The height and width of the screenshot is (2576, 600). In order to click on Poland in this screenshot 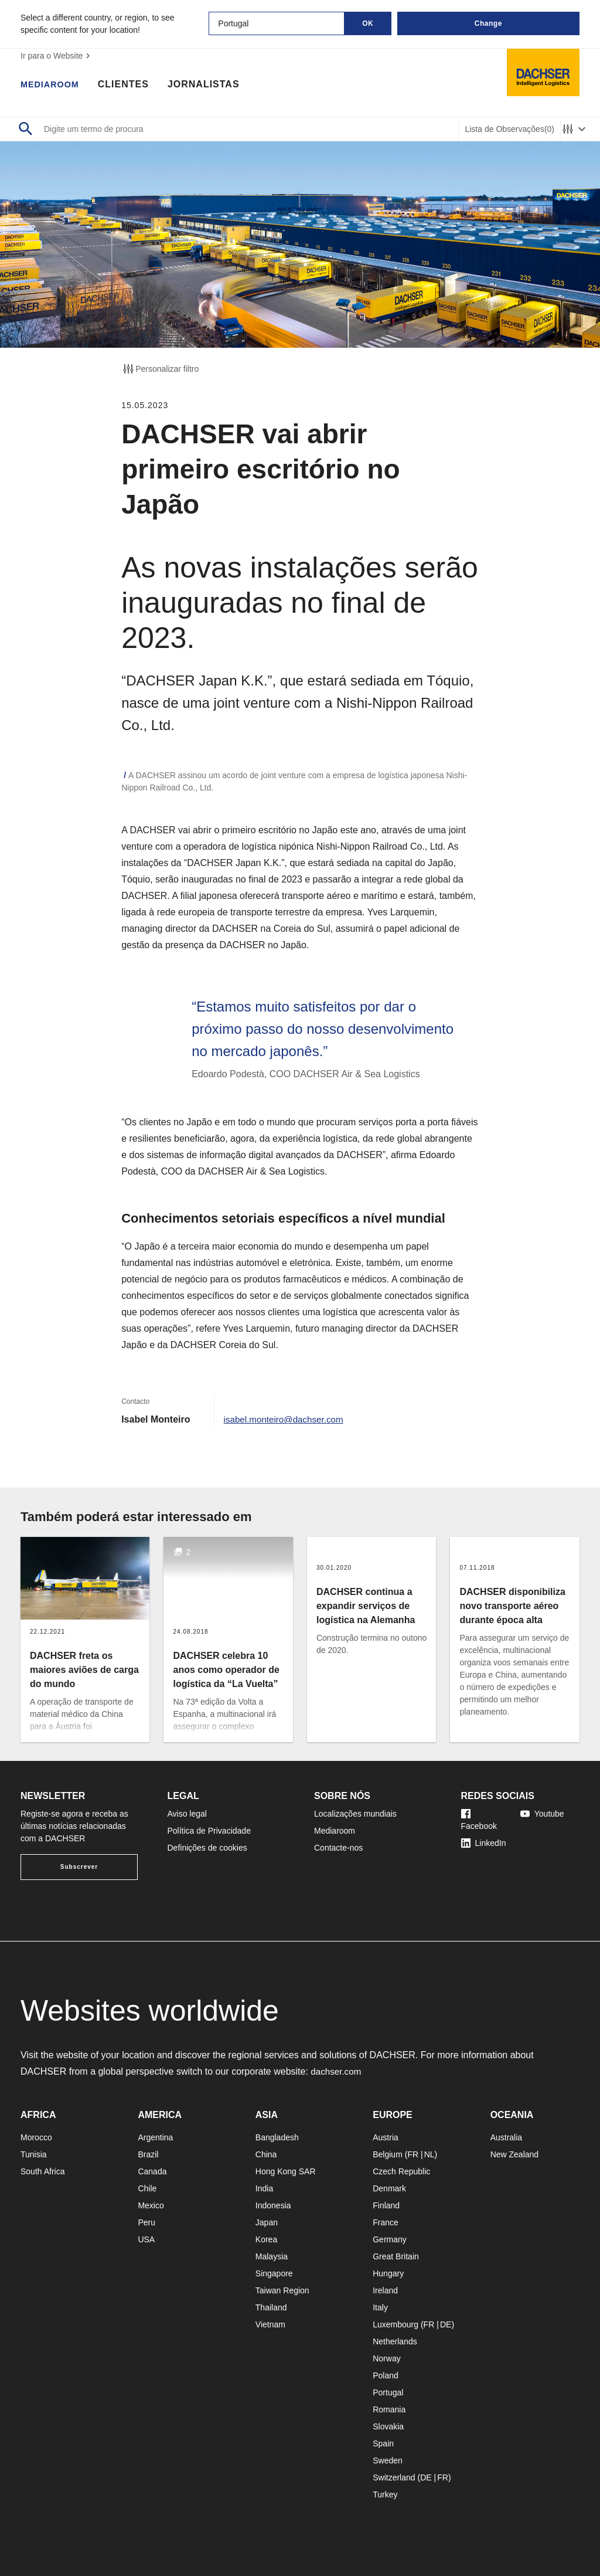, I will do `click(385, 2375)`.